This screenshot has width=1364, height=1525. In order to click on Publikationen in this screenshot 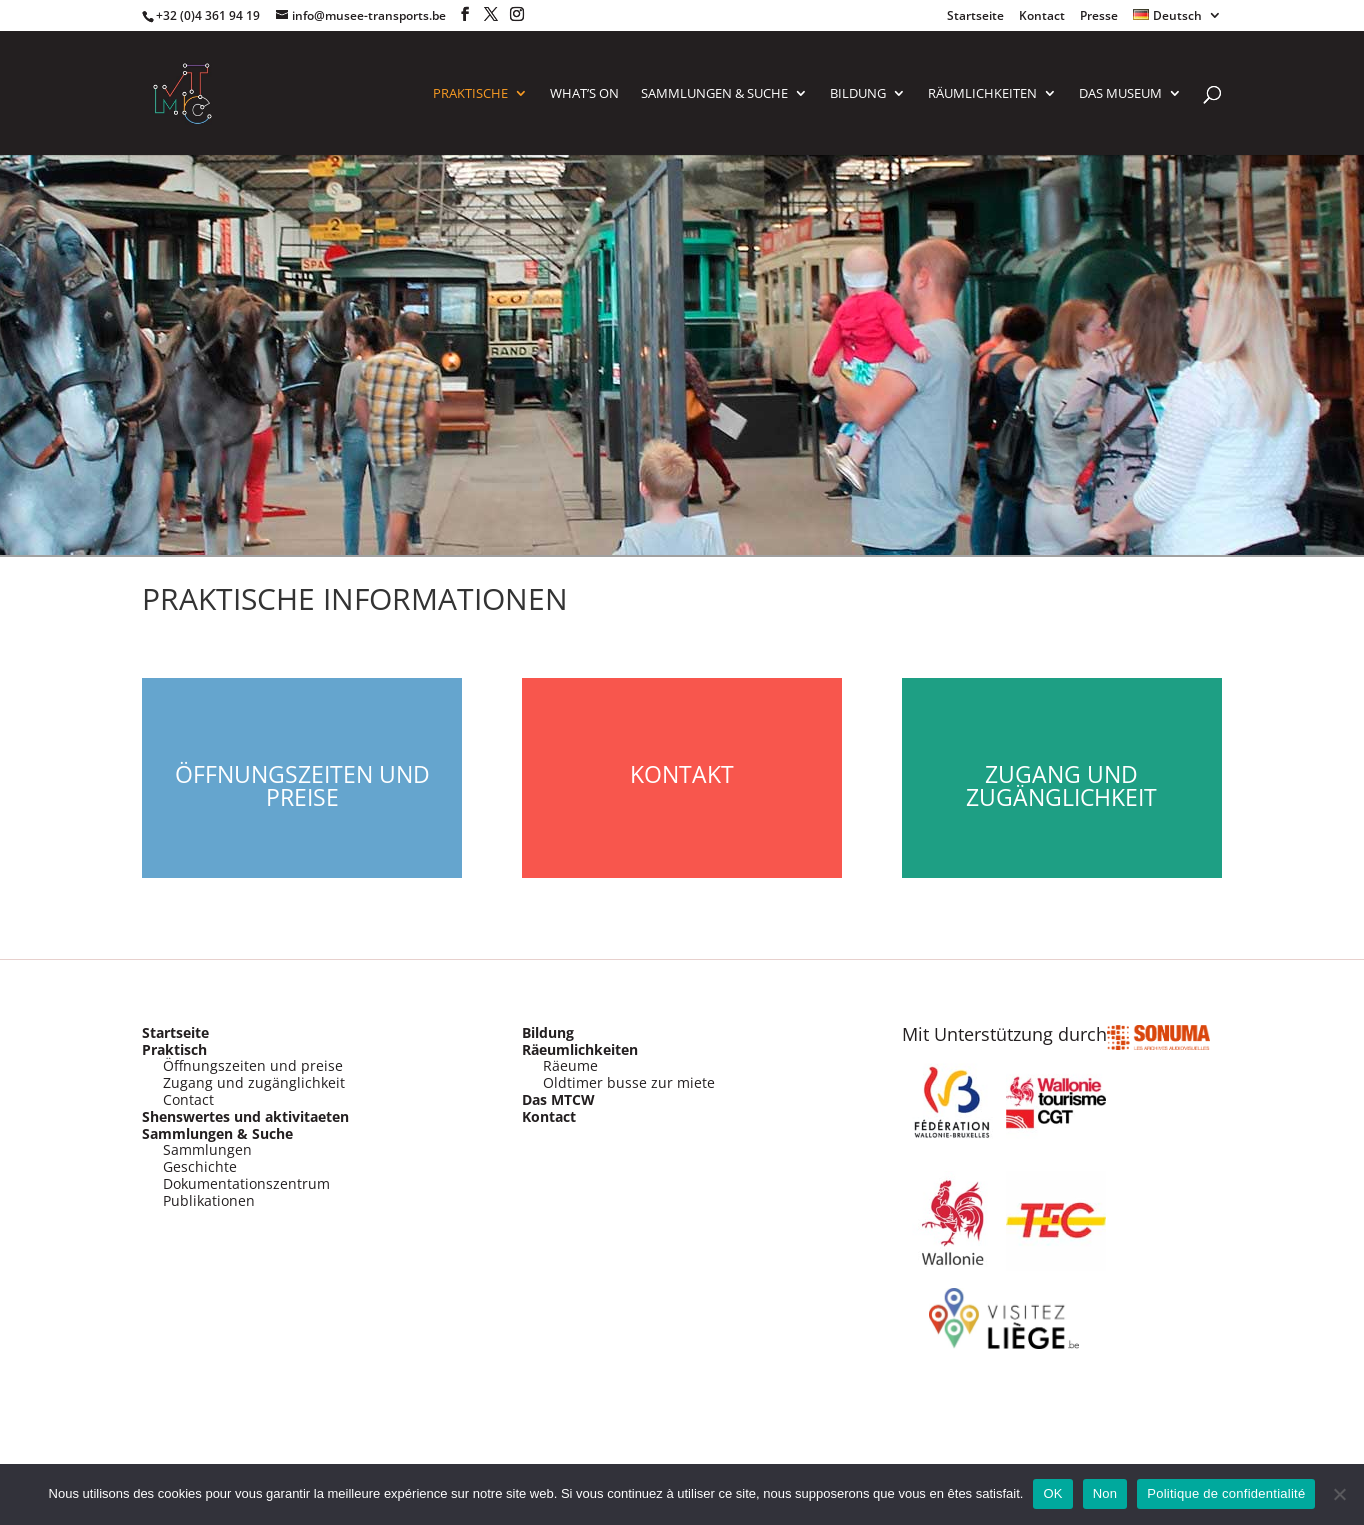, I will do `click(209, 1200)`.